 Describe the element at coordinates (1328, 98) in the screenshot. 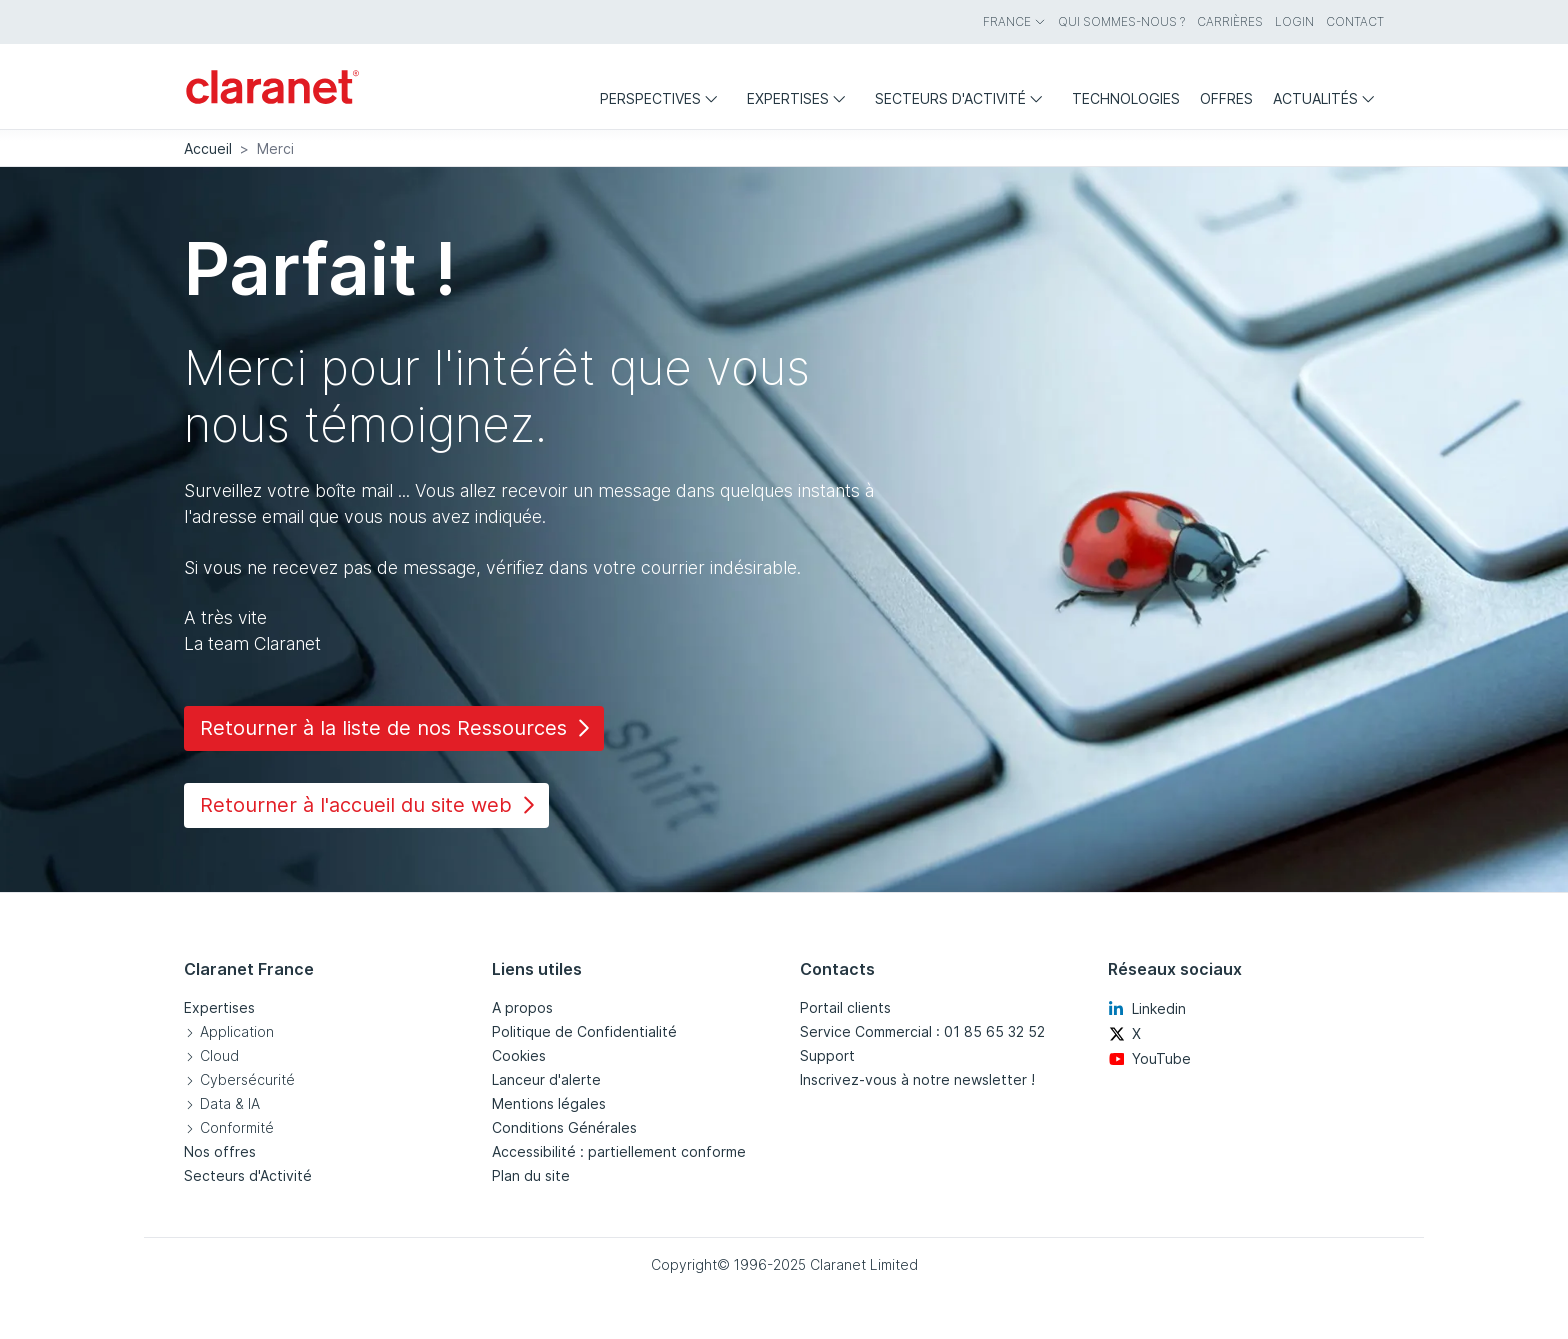

I see `Actualités [menuitem]` at that location.